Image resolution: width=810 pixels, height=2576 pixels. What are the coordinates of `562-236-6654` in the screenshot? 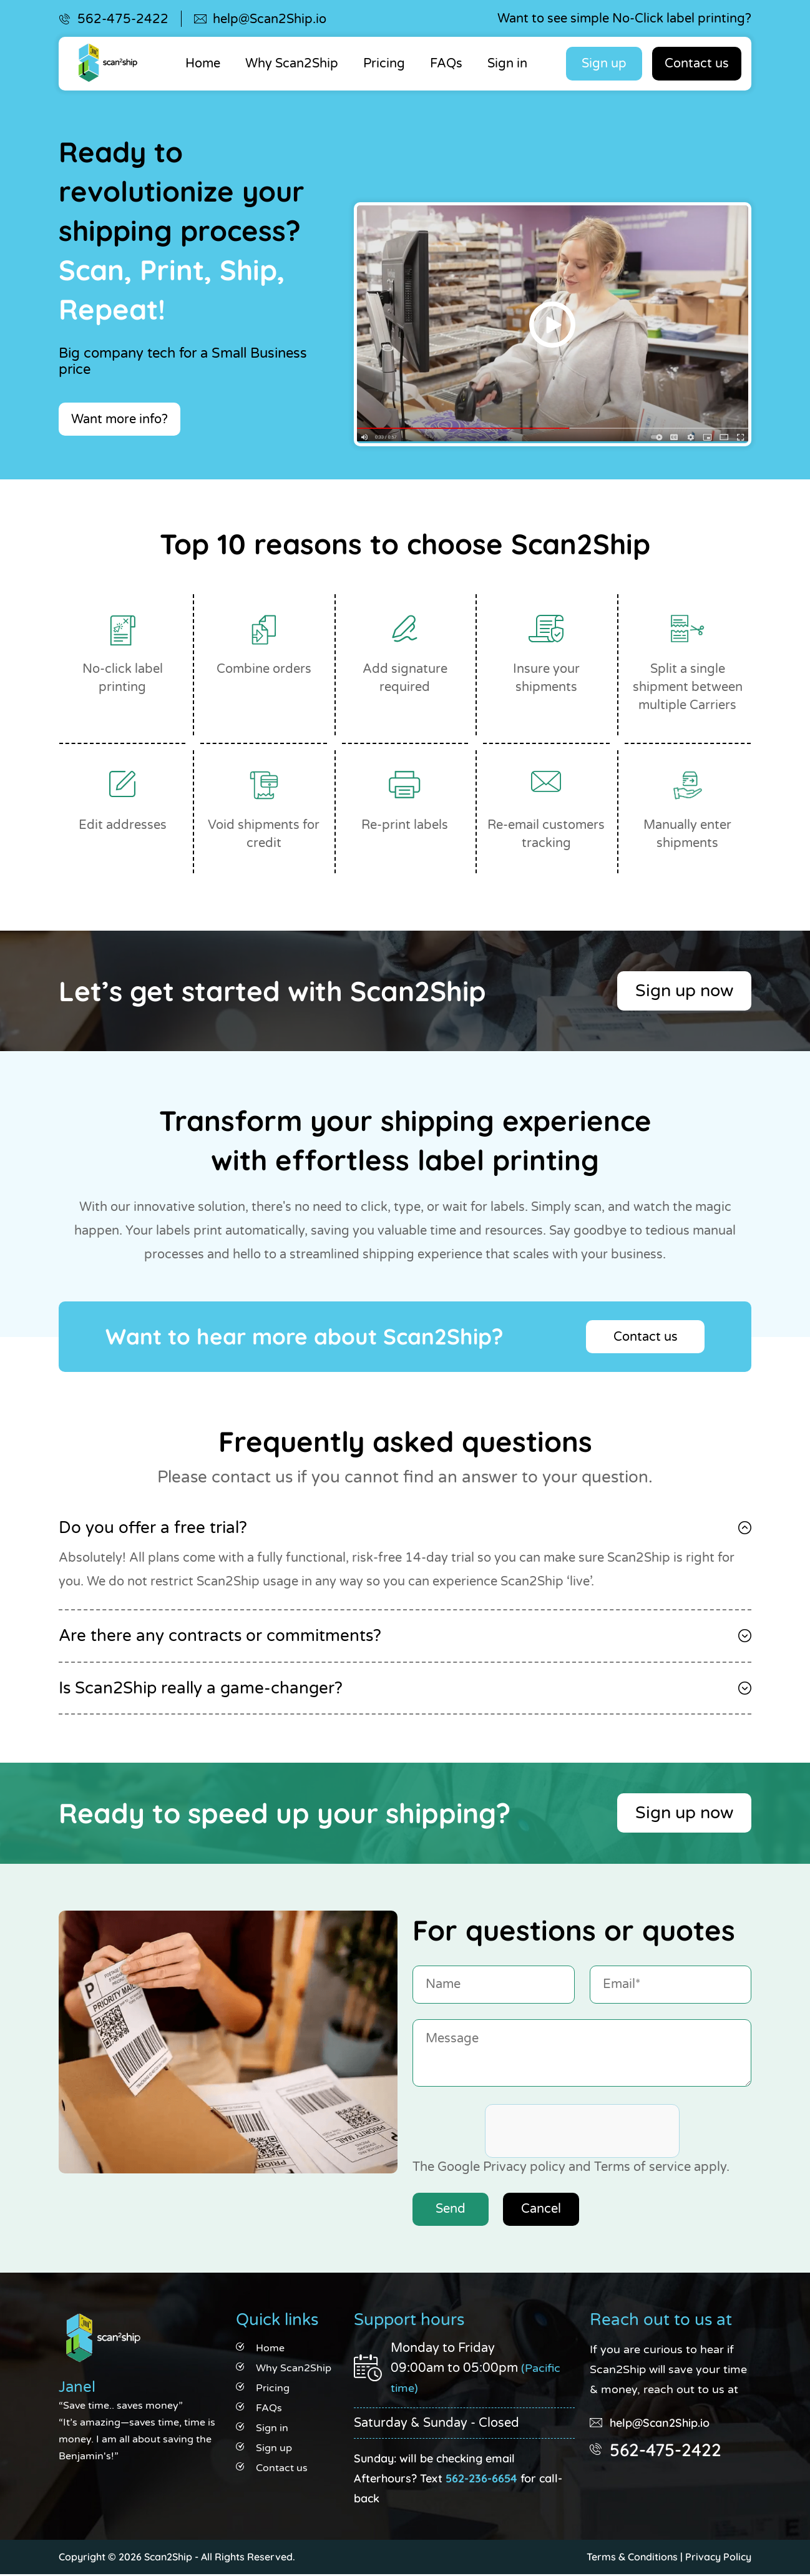 It's located at (481, 2480).